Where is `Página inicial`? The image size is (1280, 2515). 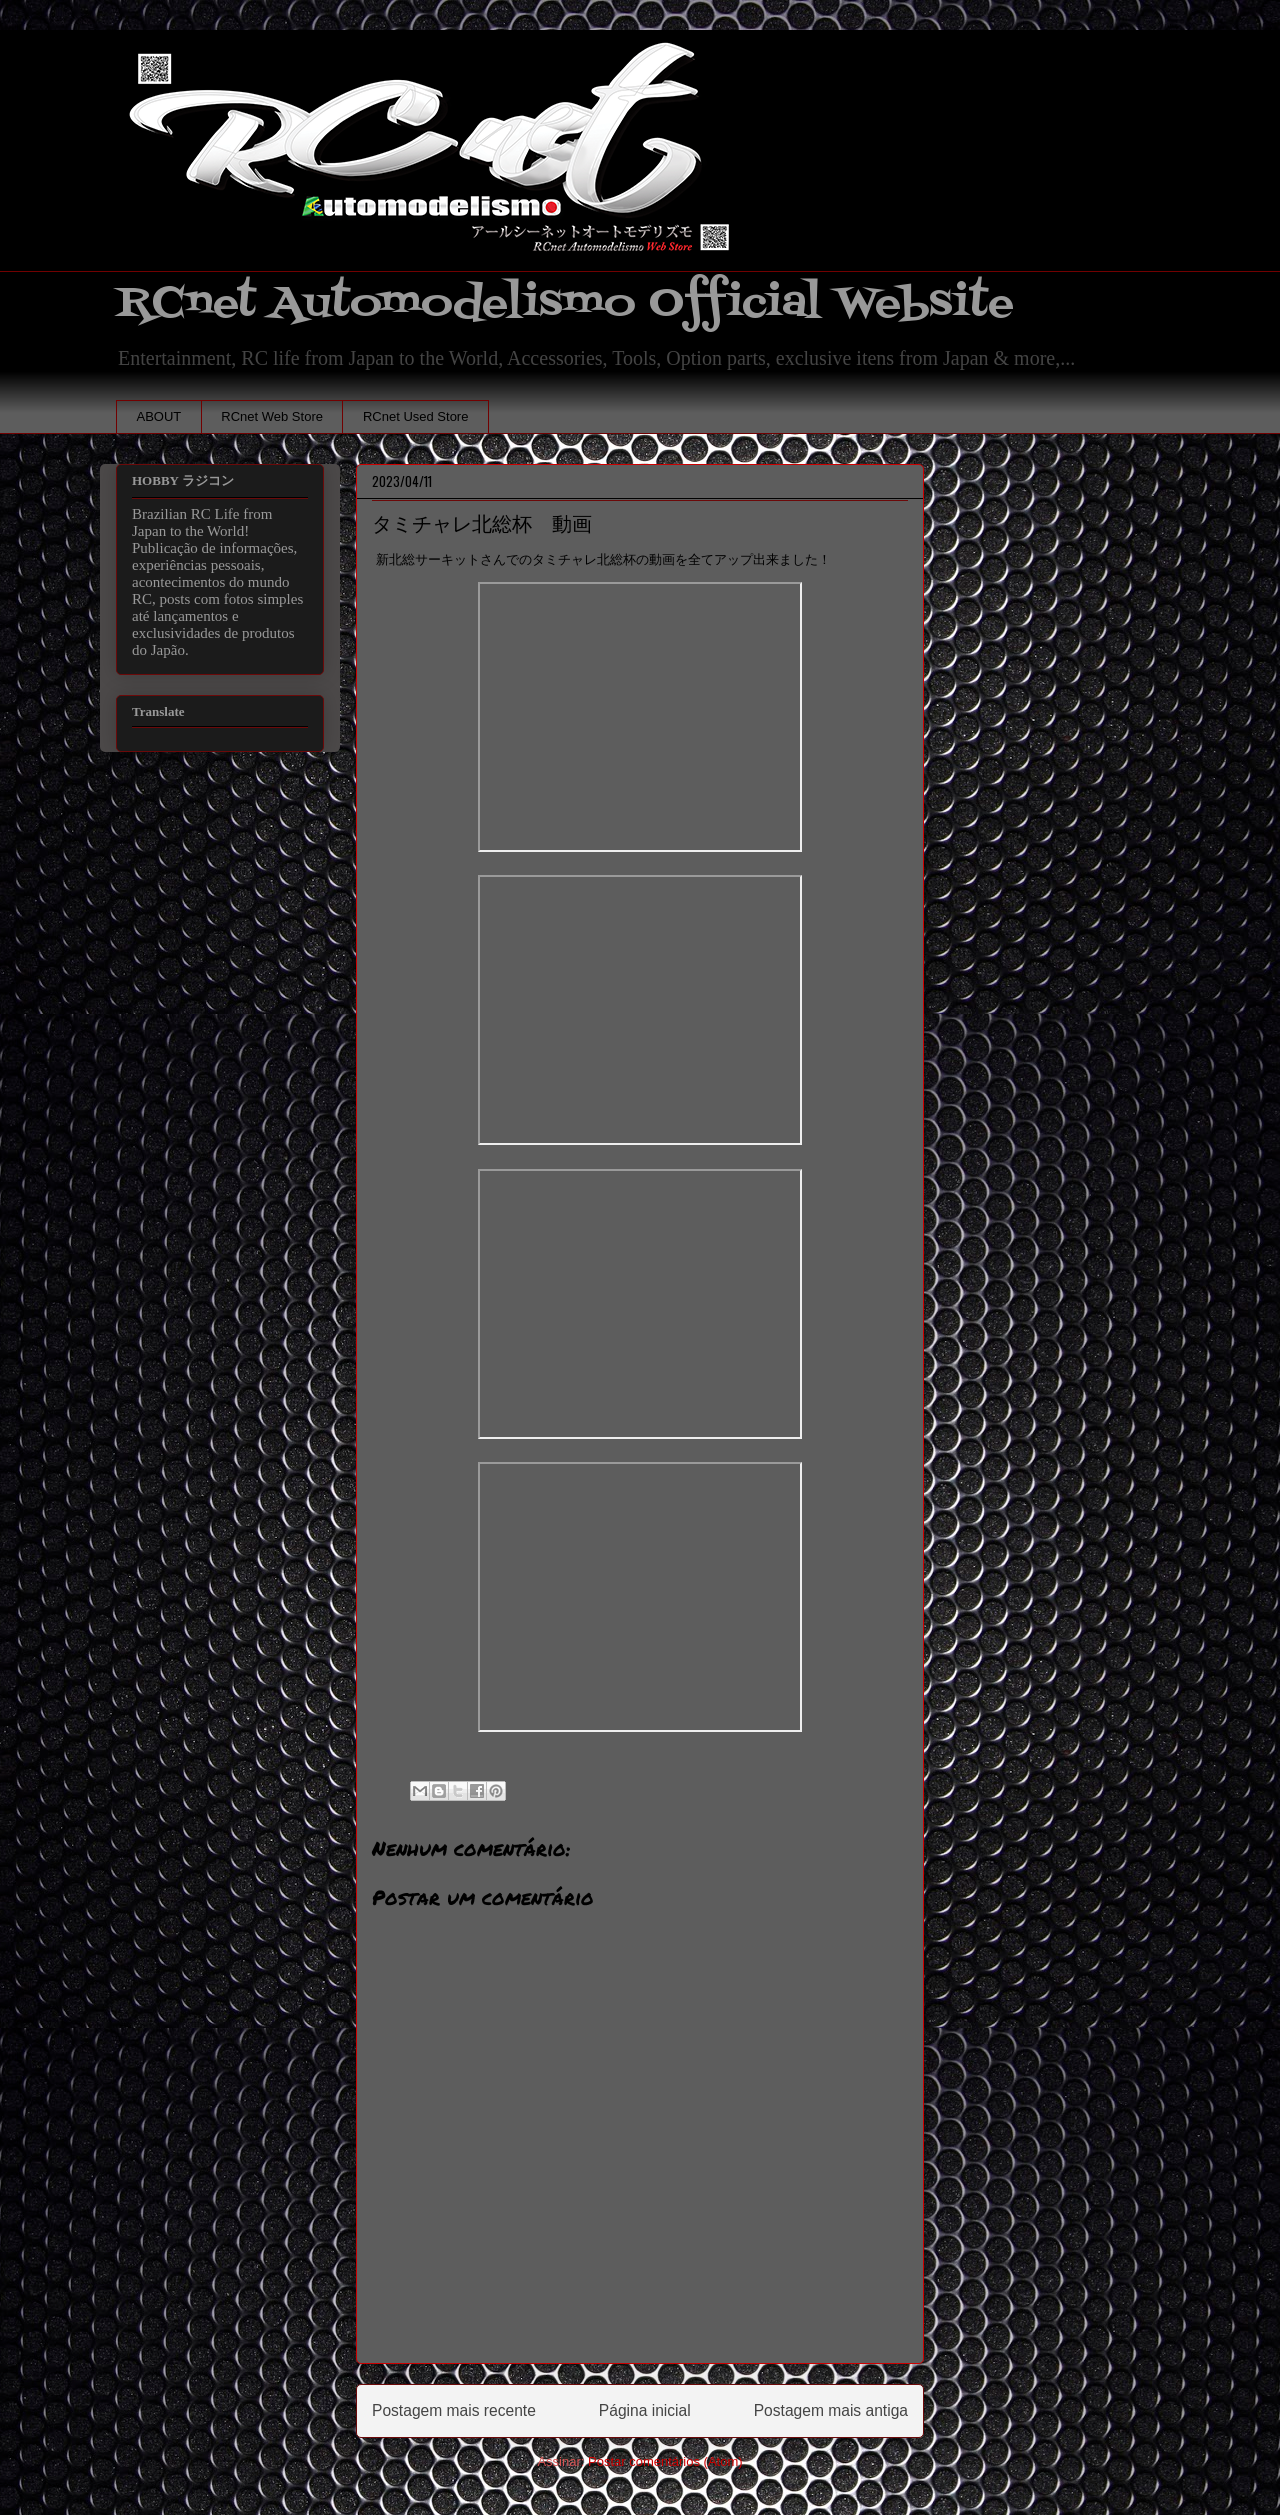
Página inicial is located at coordinates (645, 2410).